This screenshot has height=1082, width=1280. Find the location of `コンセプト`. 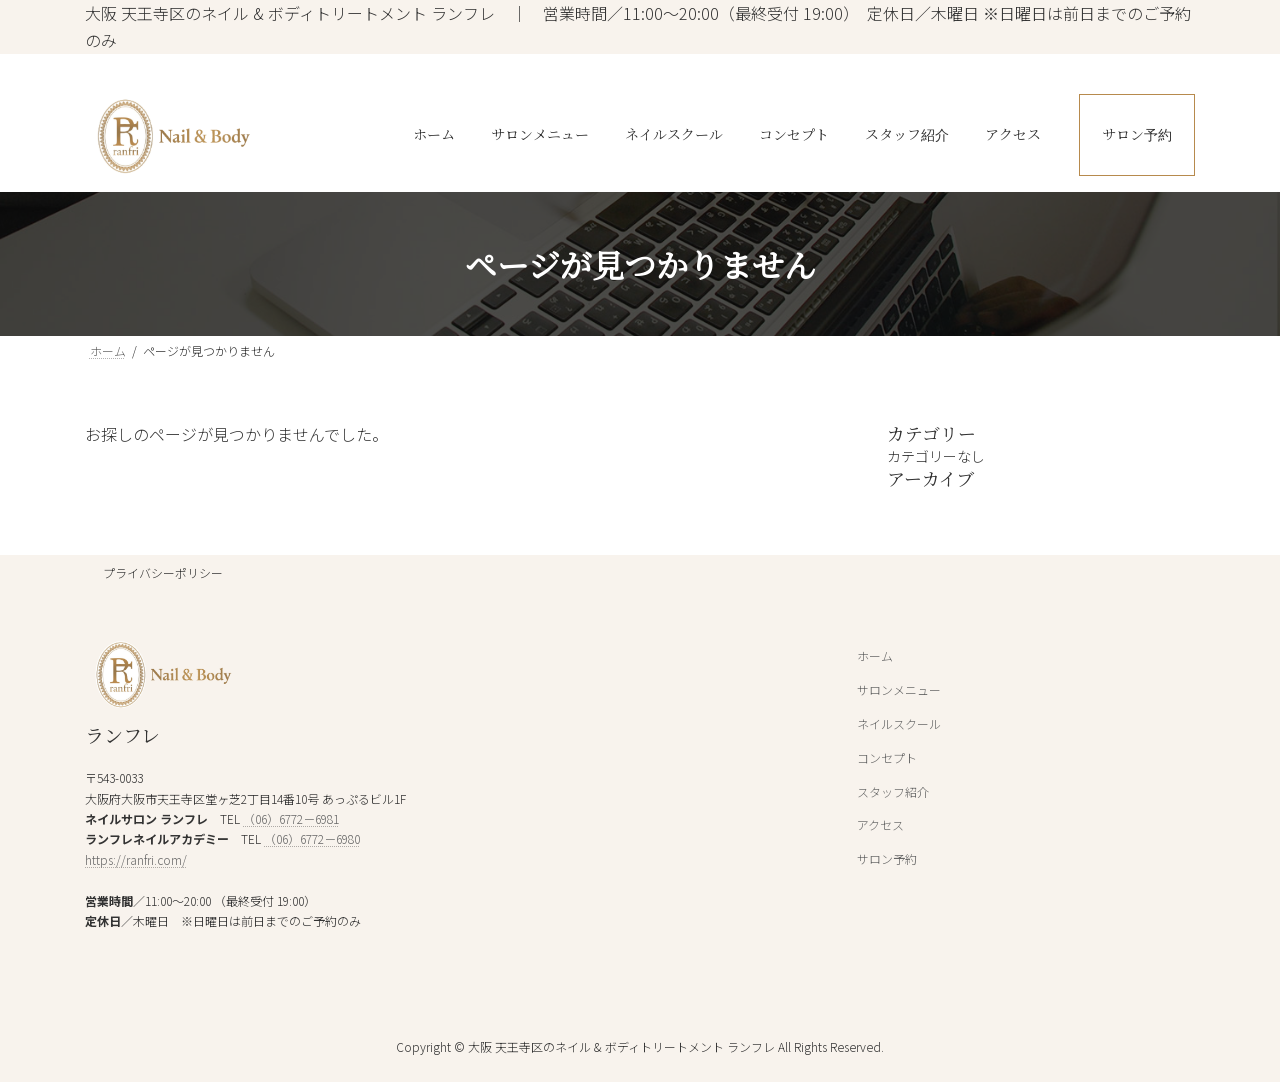

コンセプト is located at coordinates (887, 757).